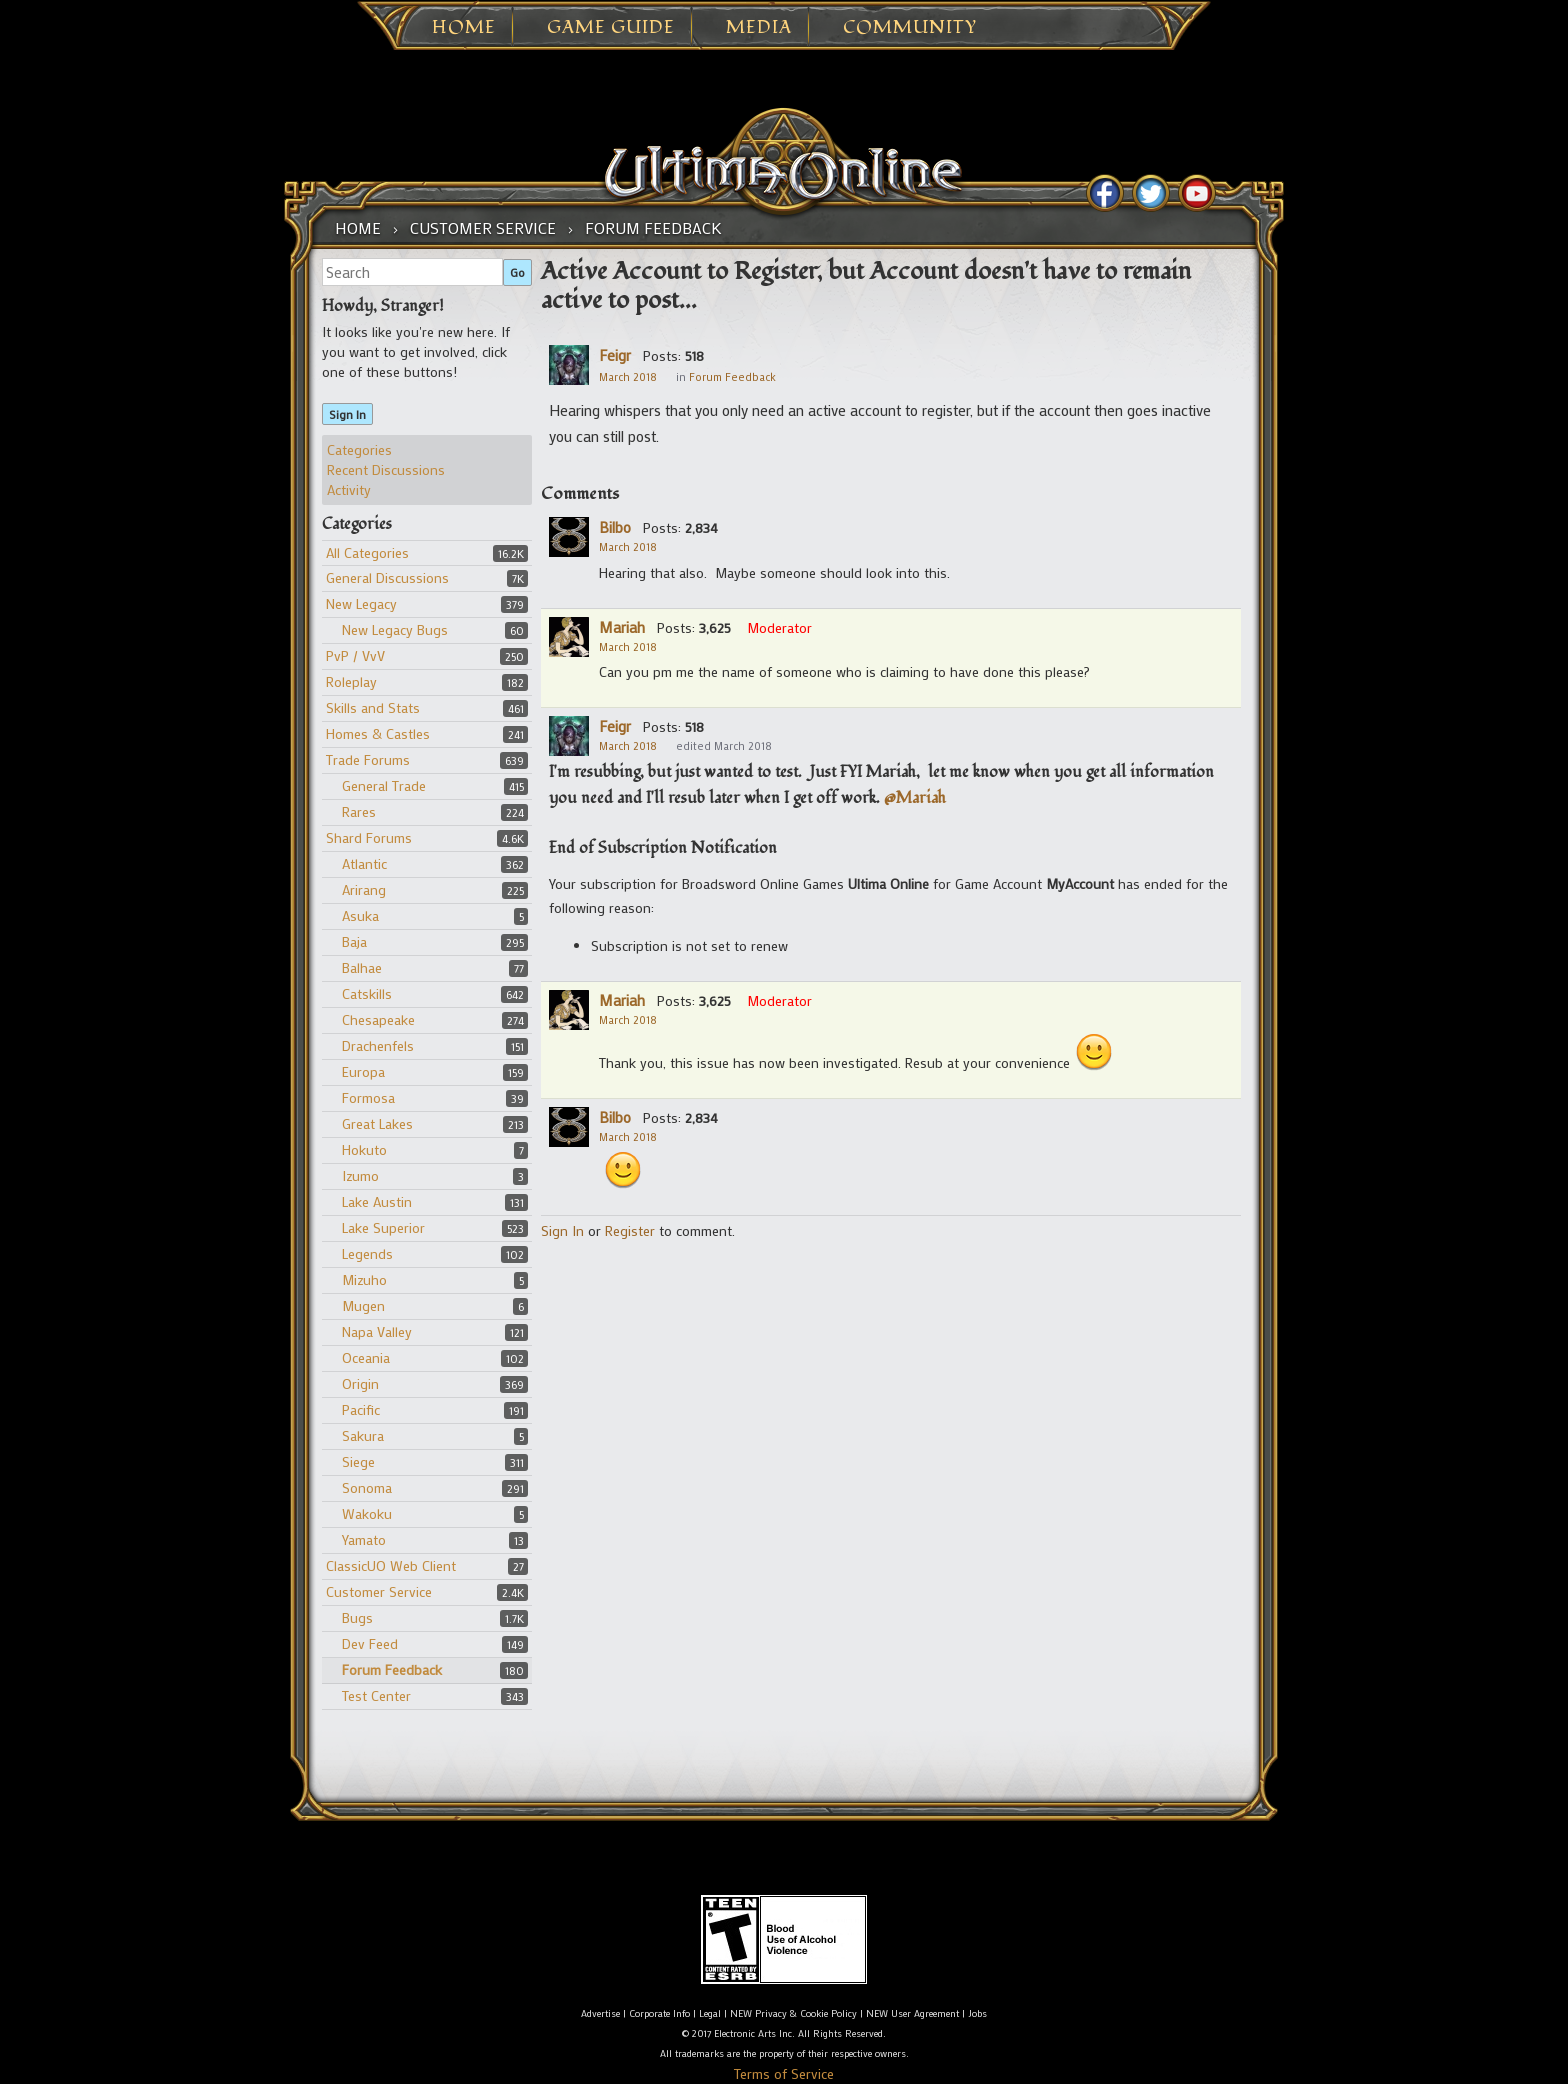  Describe the element at coordinates (376, 1695) in the screenshot. I see `Test Center` at that location.